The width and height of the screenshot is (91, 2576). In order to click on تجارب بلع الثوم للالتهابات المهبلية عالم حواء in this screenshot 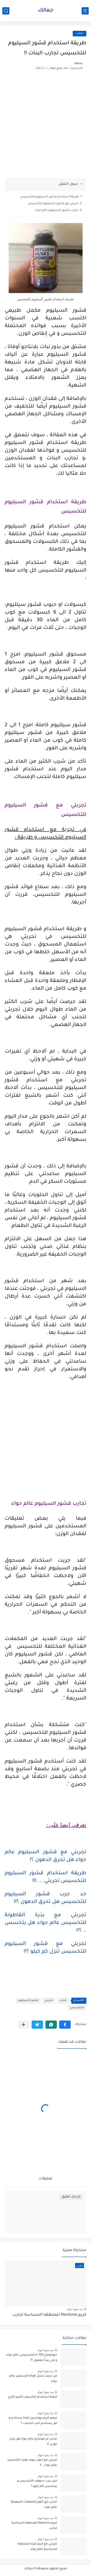, I will do `click(34, 2504)`.